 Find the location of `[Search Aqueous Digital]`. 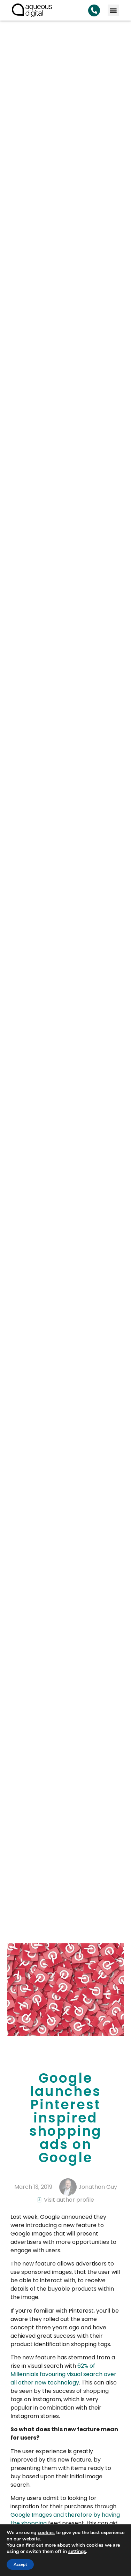

[Search Aqueous Digital] is located at coordinates (94, 10).